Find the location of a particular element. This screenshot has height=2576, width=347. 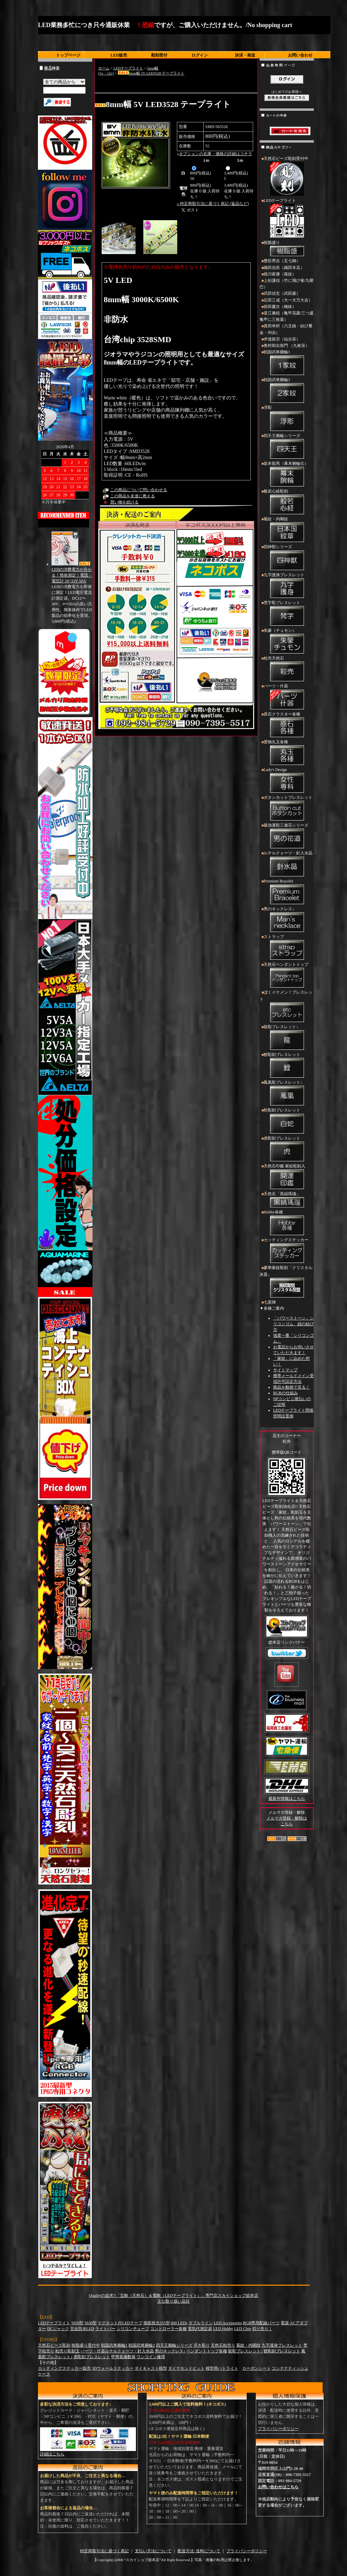

蛇彫刻ブレスレット is located at coordinates (287, 1121).